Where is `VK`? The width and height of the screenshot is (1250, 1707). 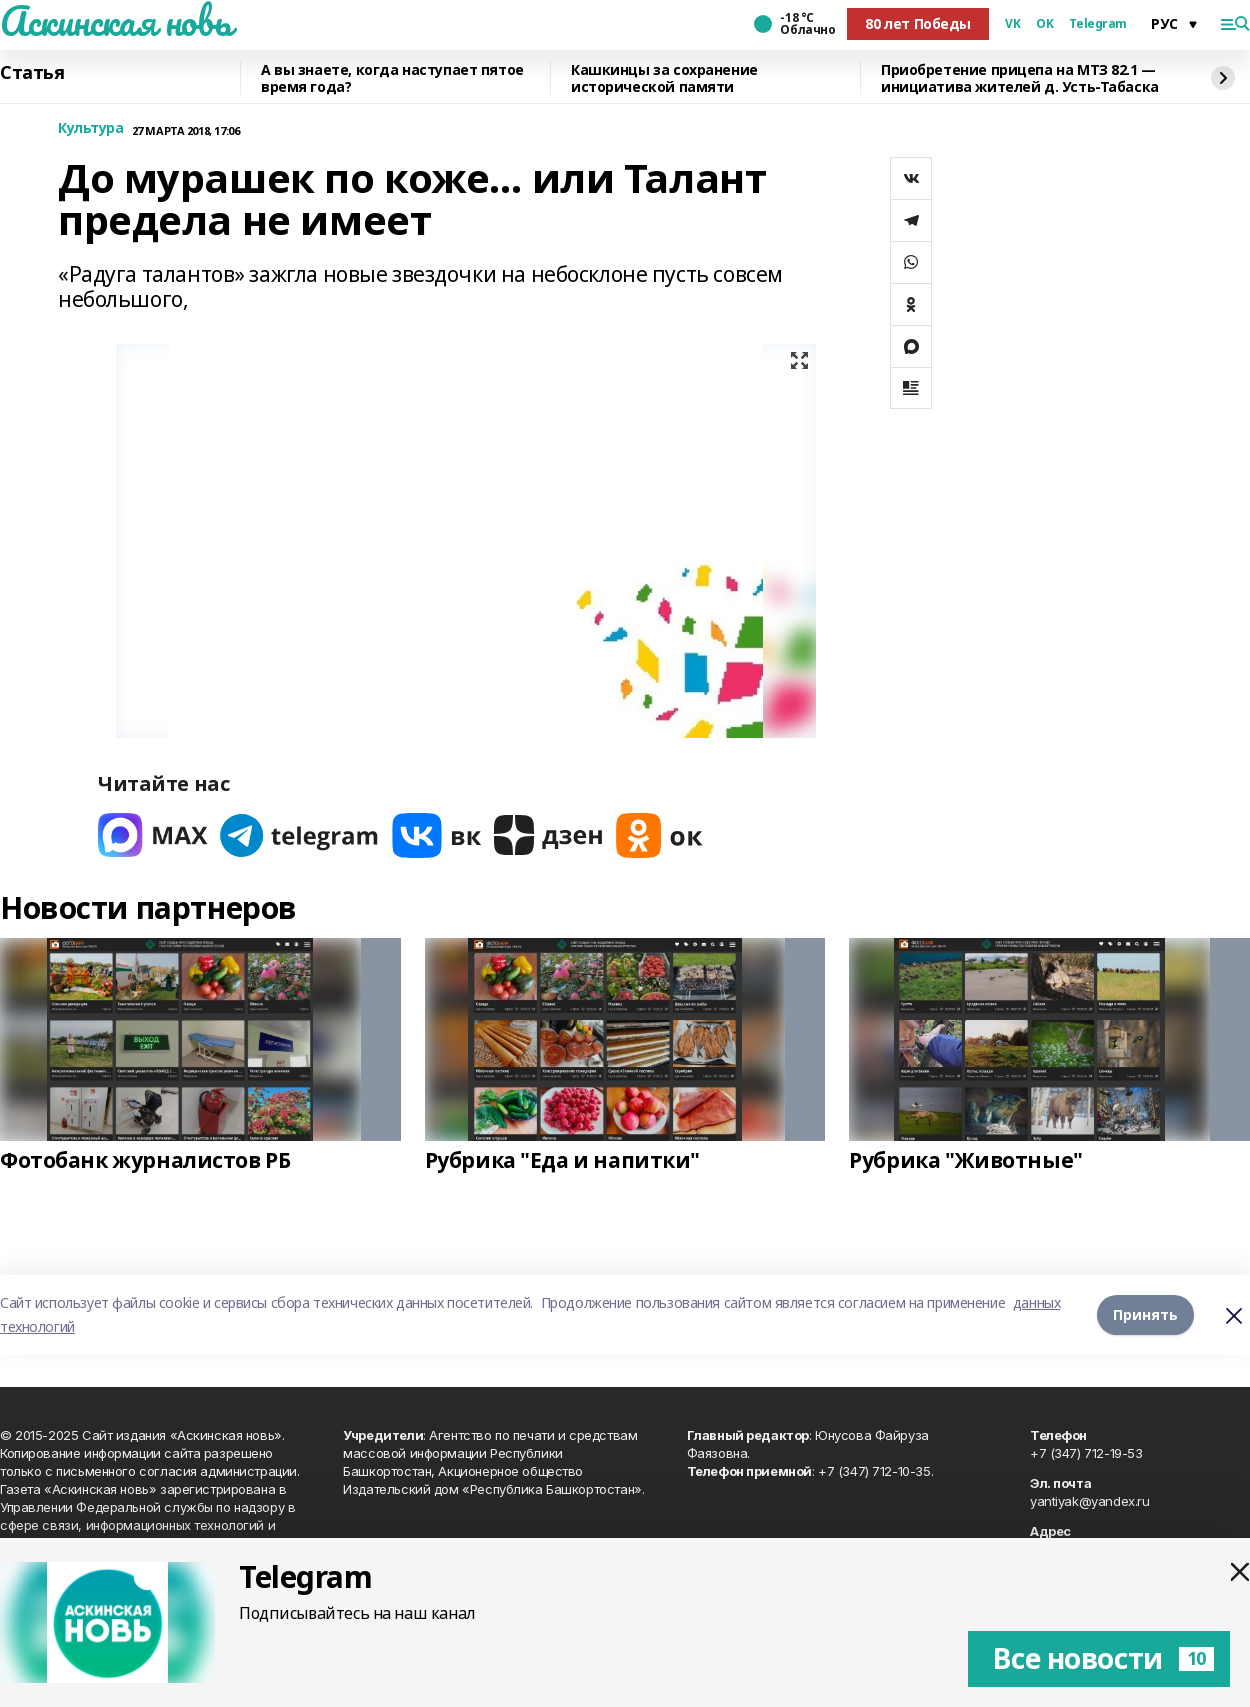 VK is located at coordinates (1012, 24).